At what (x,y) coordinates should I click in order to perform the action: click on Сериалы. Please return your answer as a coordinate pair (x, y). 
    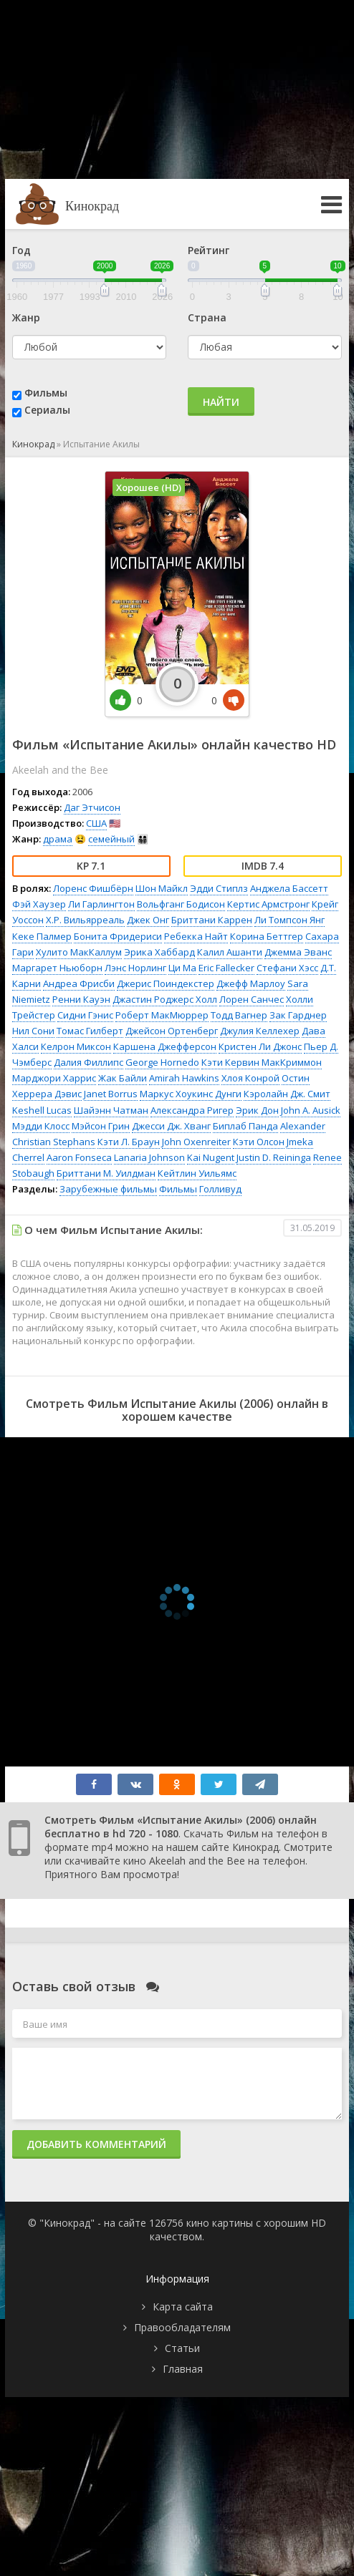
    Looking at the image, I should click on (47, 410).